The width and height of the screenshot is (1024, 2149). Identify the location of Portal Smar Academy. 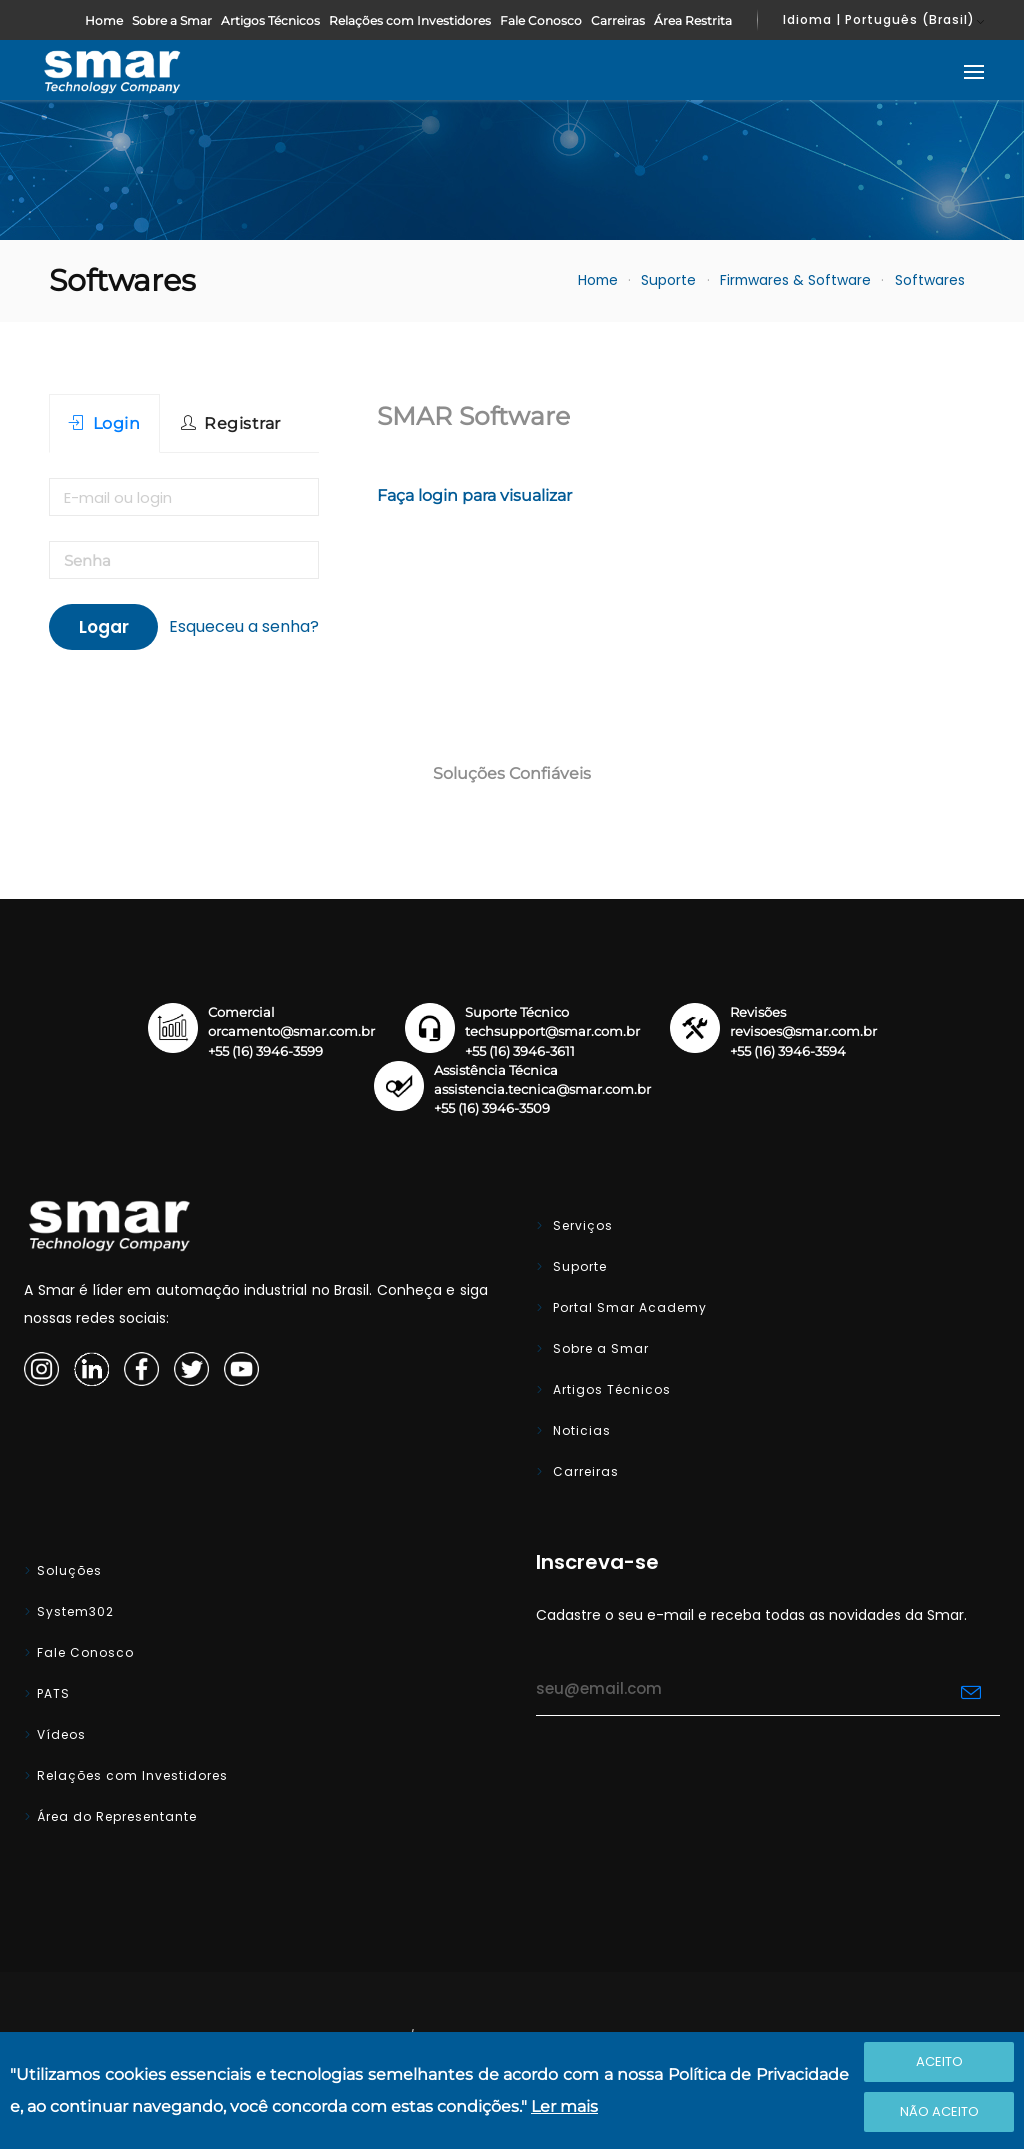
(628, 1307).